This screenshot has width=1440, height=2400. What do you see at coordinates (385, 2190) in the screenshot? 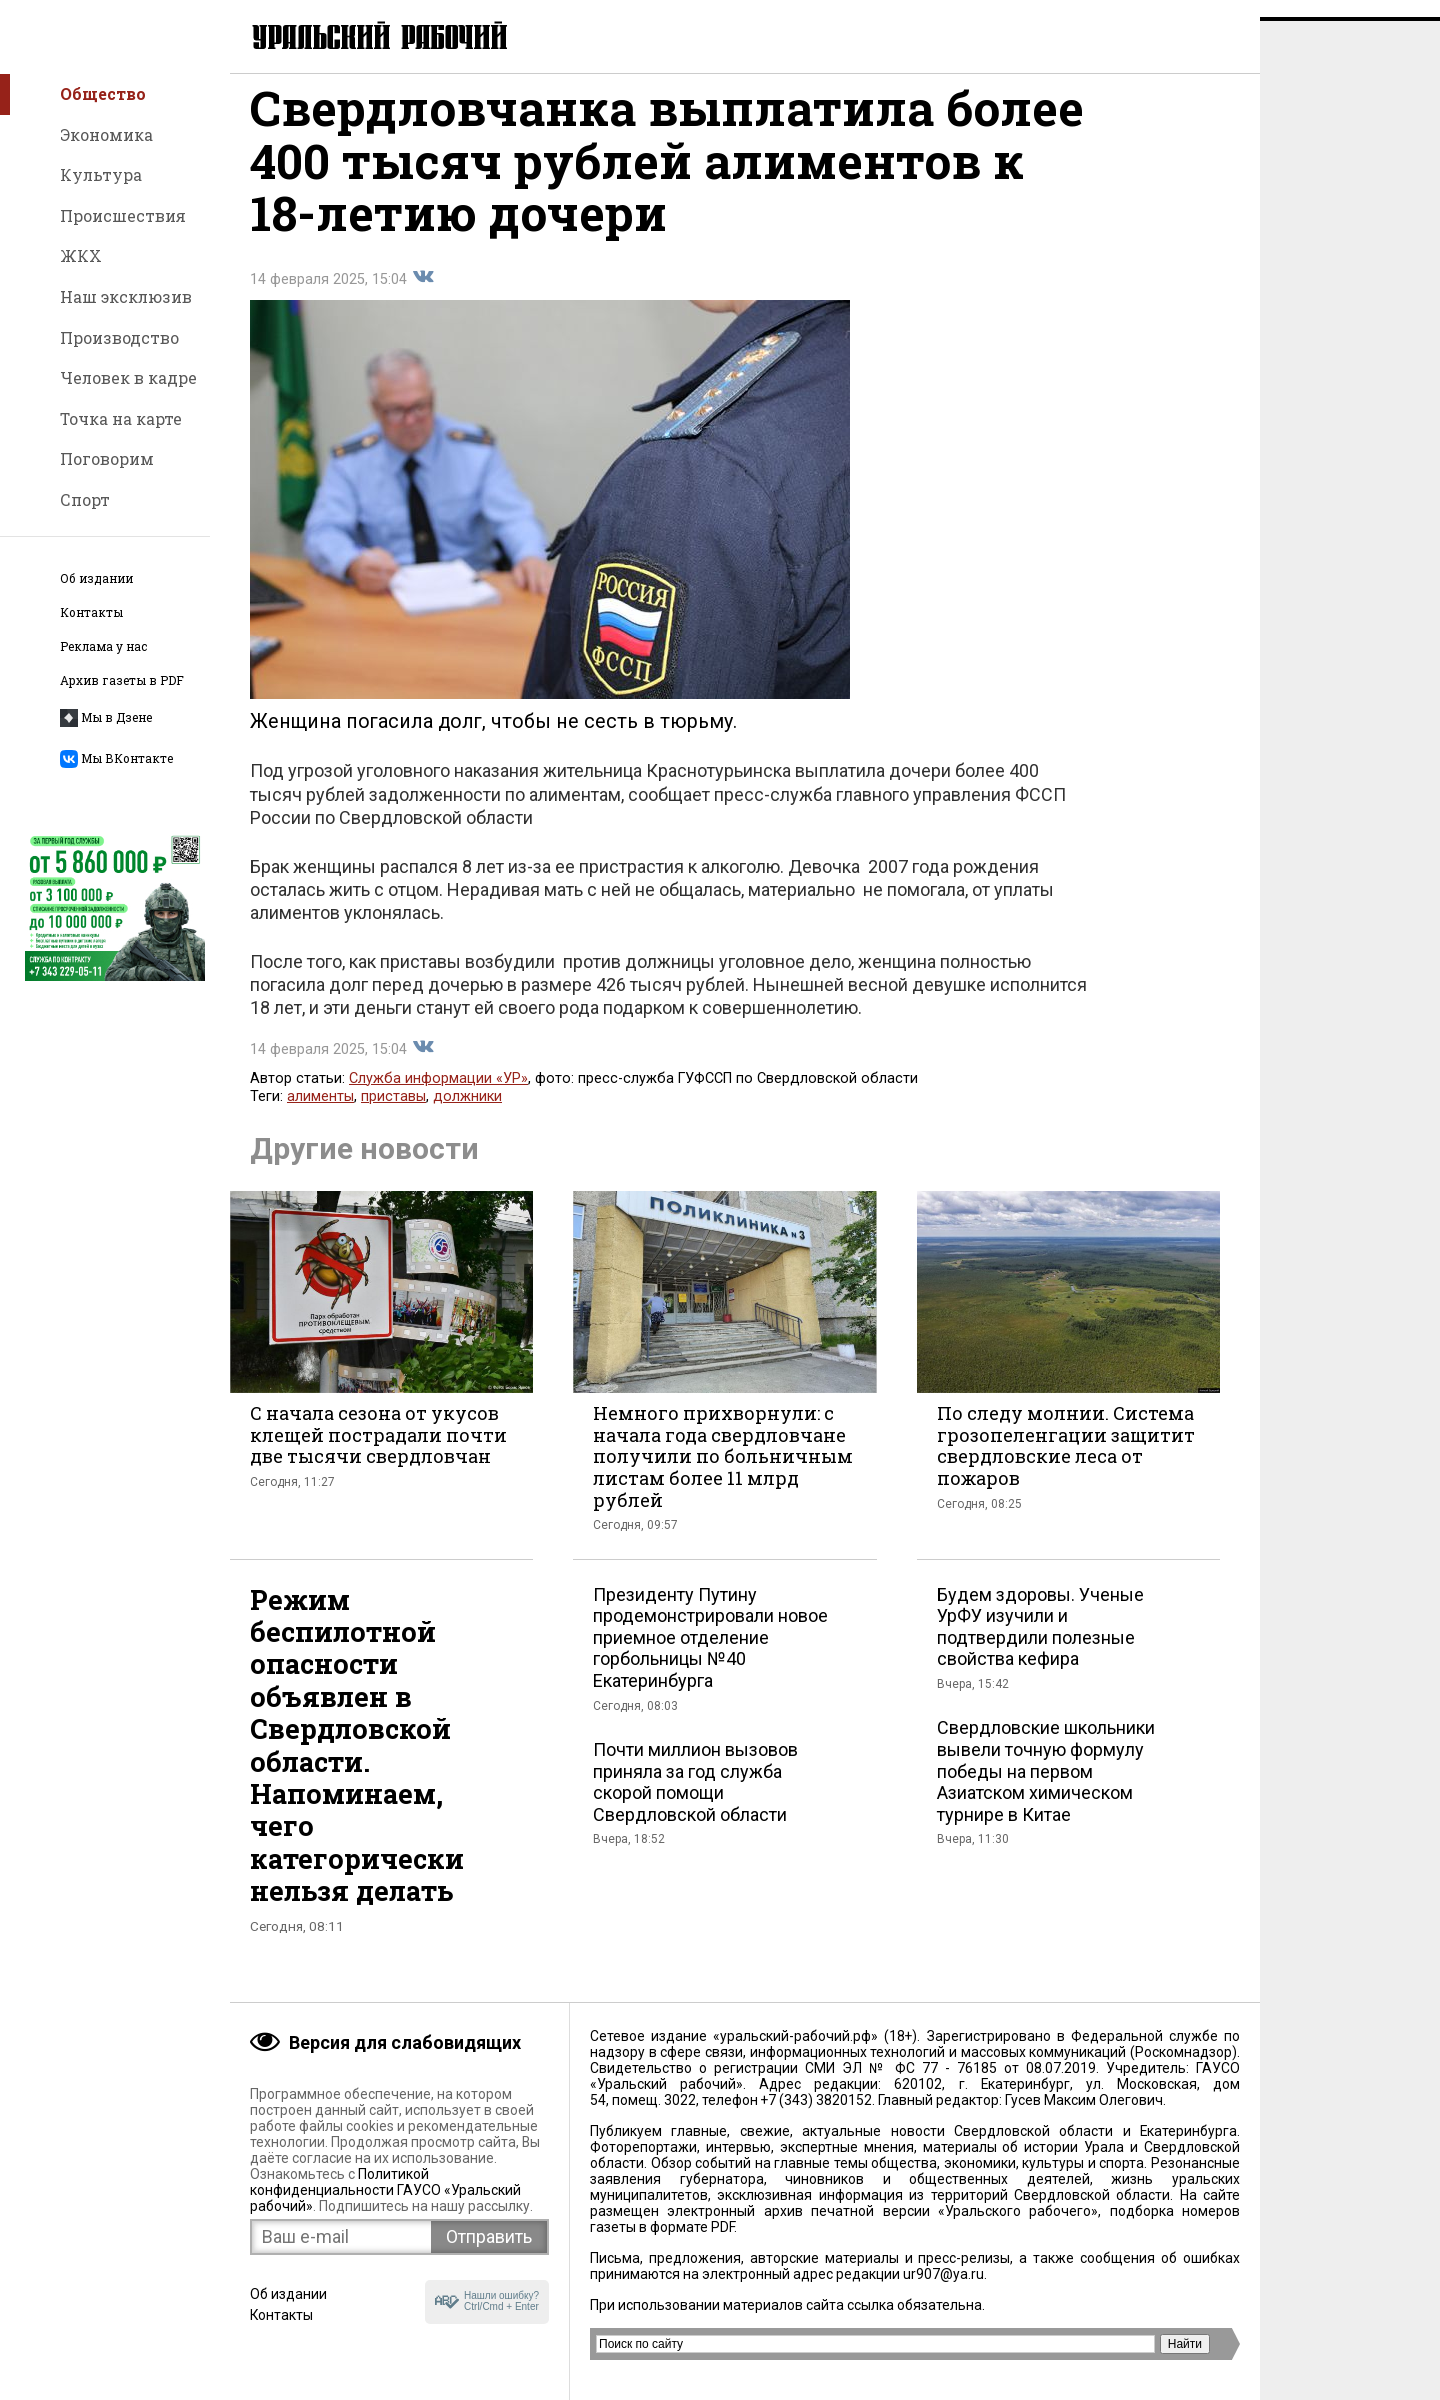
I see `Политикой конфиденциальности ГАУСО «Уральский рабочий»` at bounding box center [385, 2190].